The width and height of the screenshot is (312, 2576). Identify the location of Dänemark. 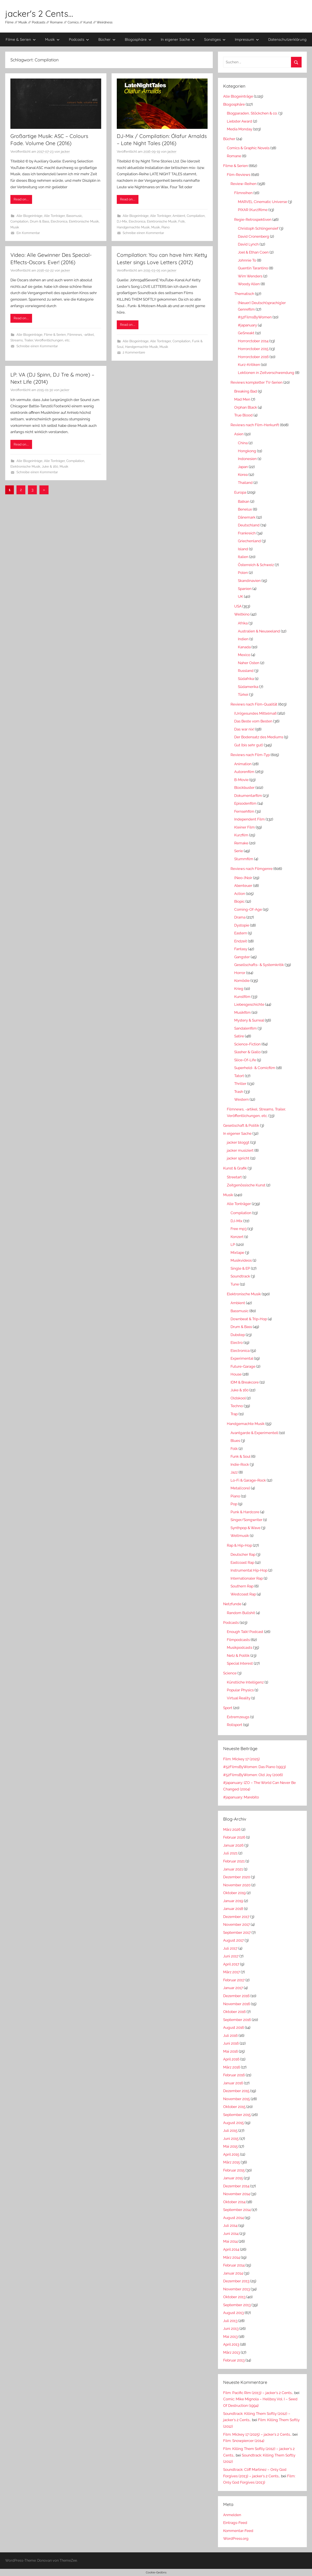
(246, 517).